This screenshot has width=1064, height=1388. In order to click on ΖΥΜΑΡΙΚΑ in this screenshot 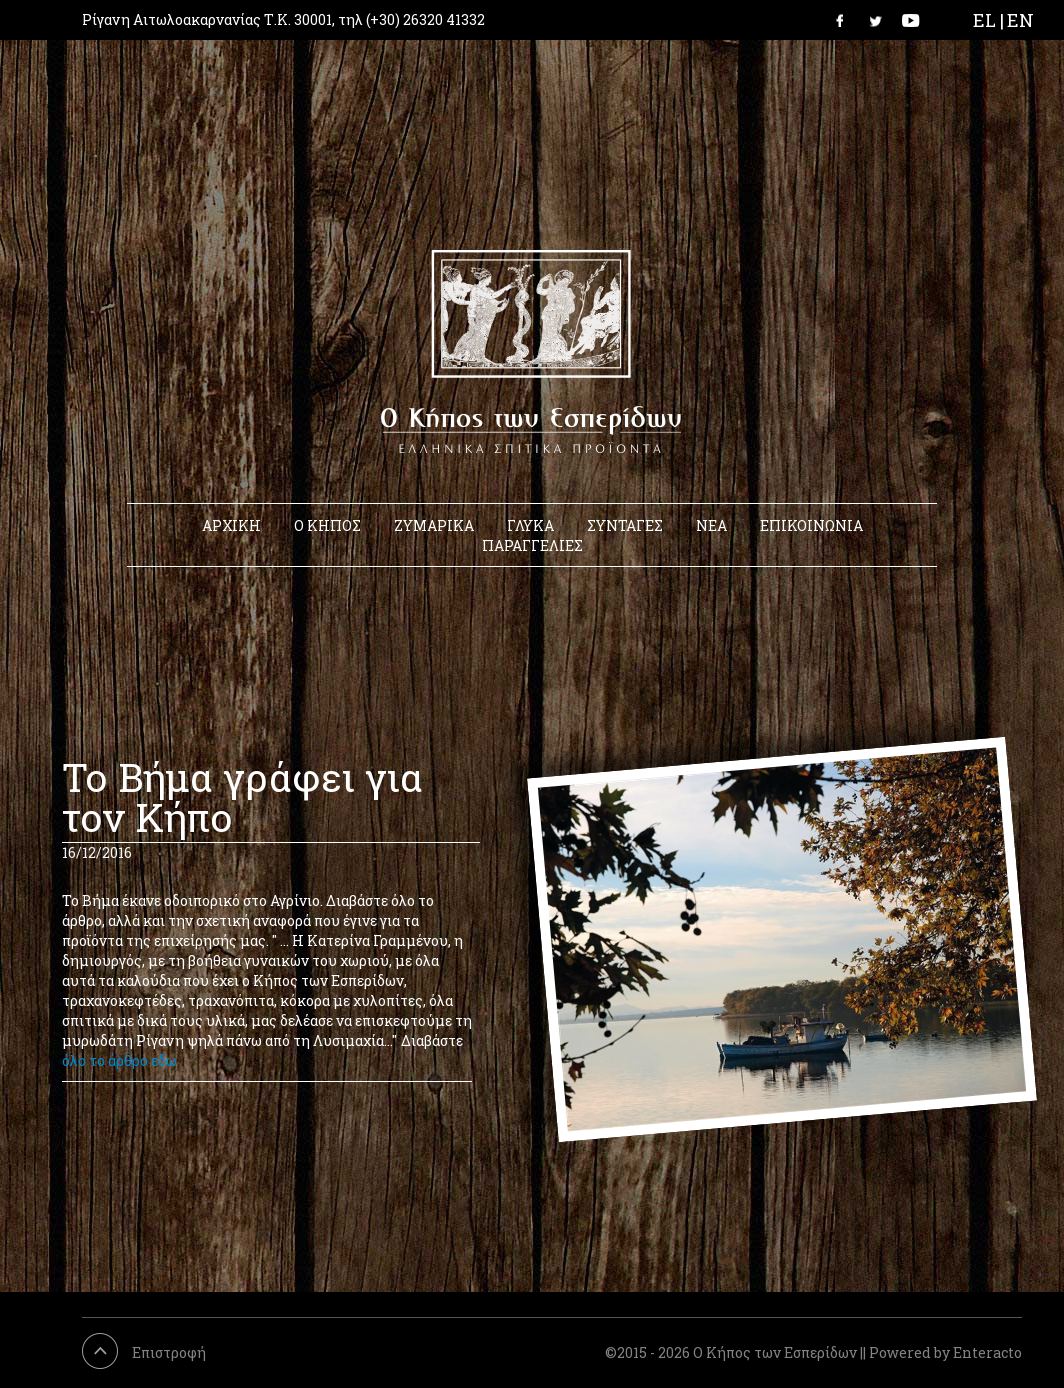, I will do `click(434, 525)`.